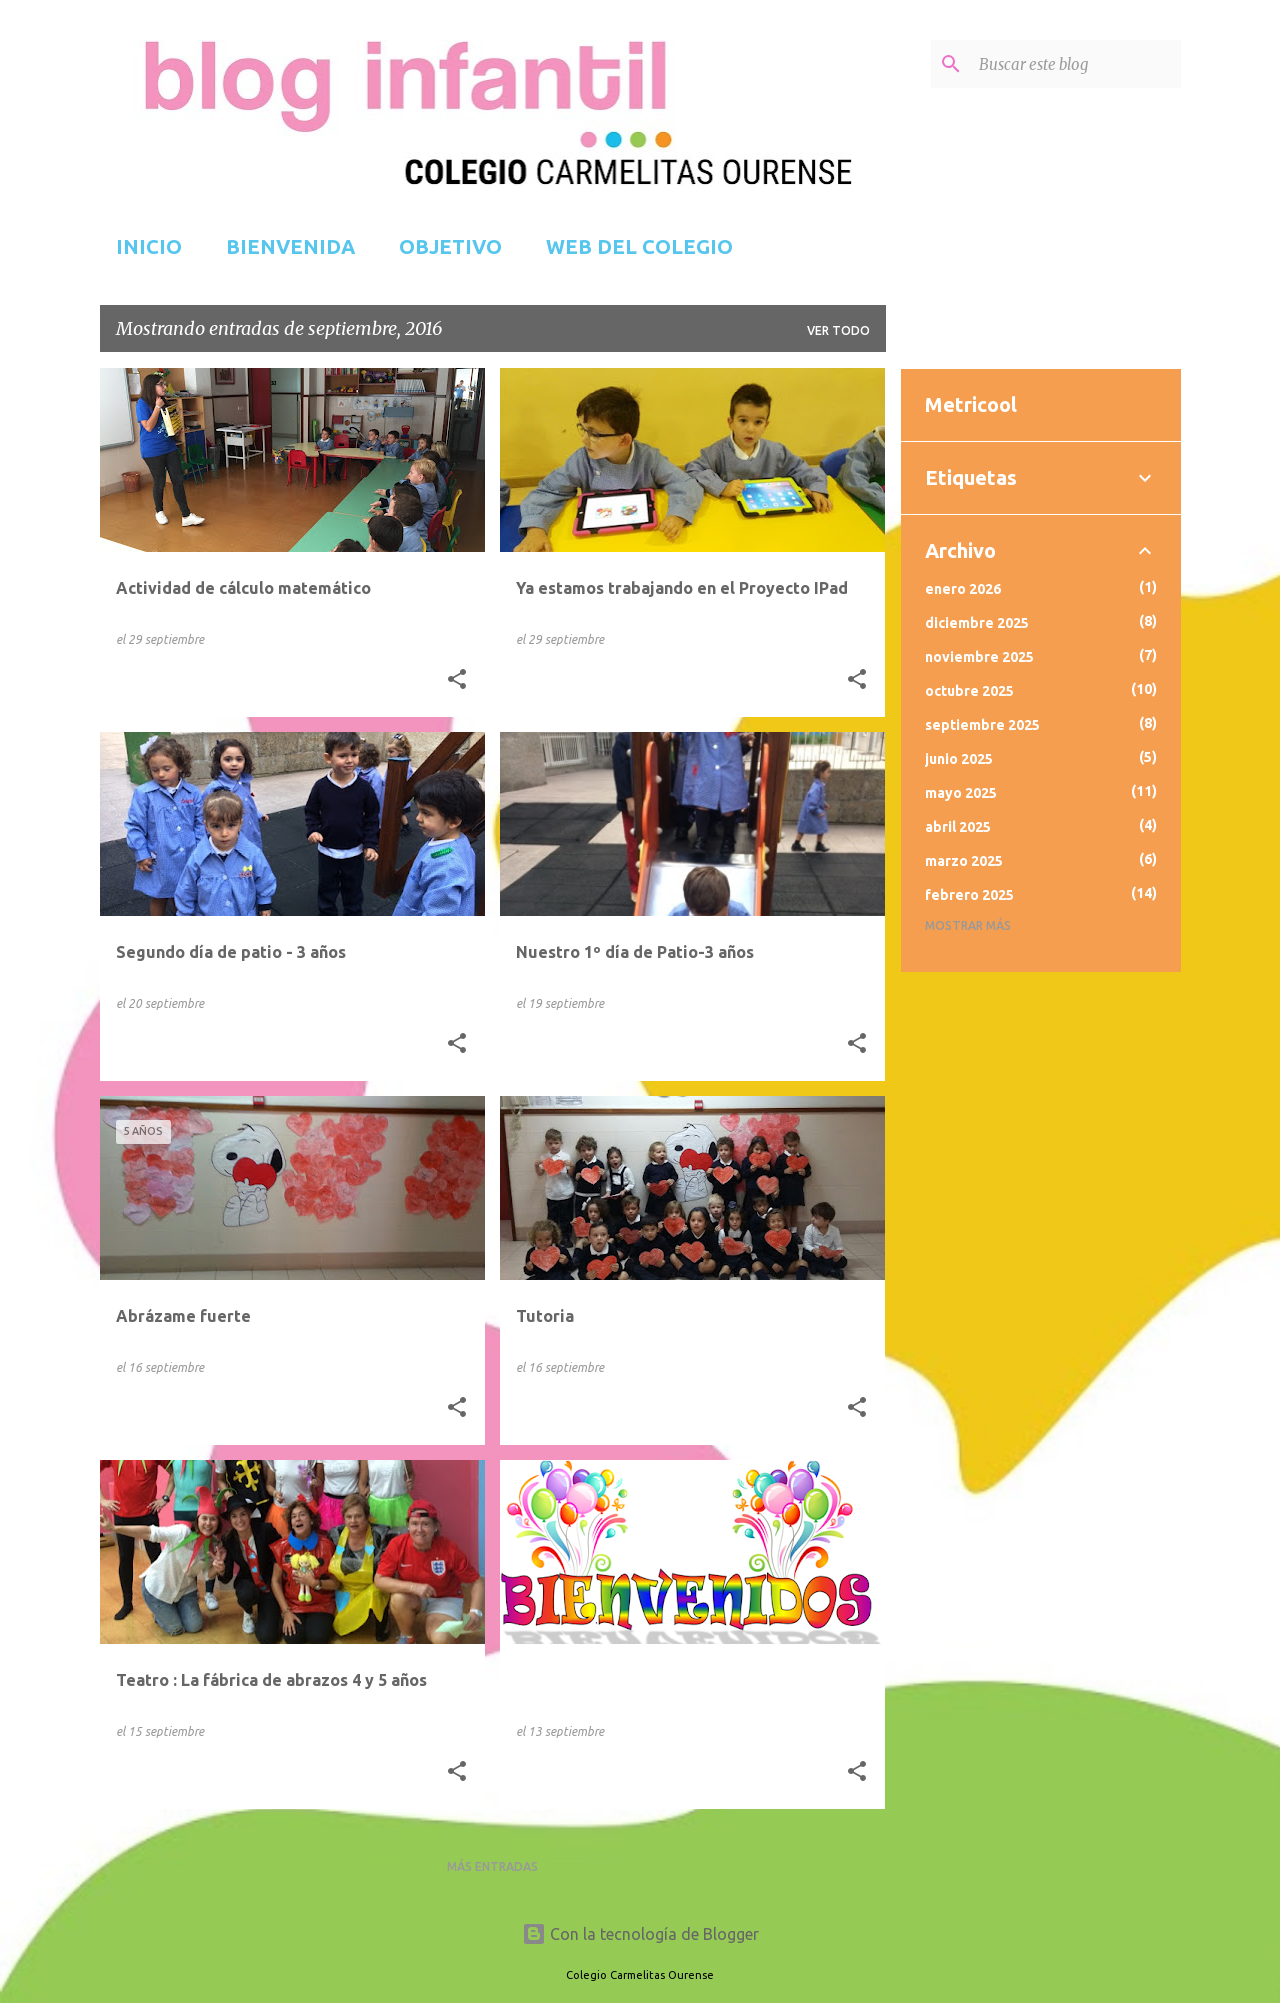 This screenshot has height=2003, width=1280. Describe the element at coordinates (290, 246) in the screenshot. I see `BIENVENIDA` at that location.